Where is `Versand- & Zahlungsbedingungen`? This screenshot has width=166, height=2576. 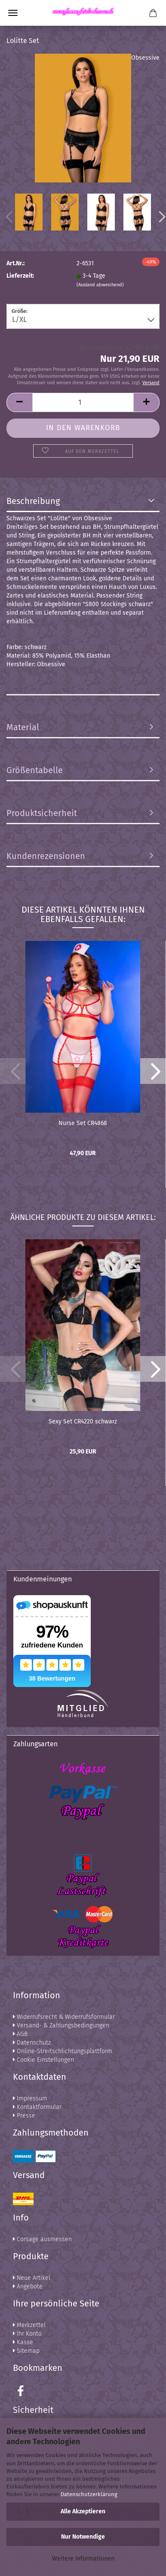 Versand- & Zahlungsbedingungen is located at coordinates (61, 2025).